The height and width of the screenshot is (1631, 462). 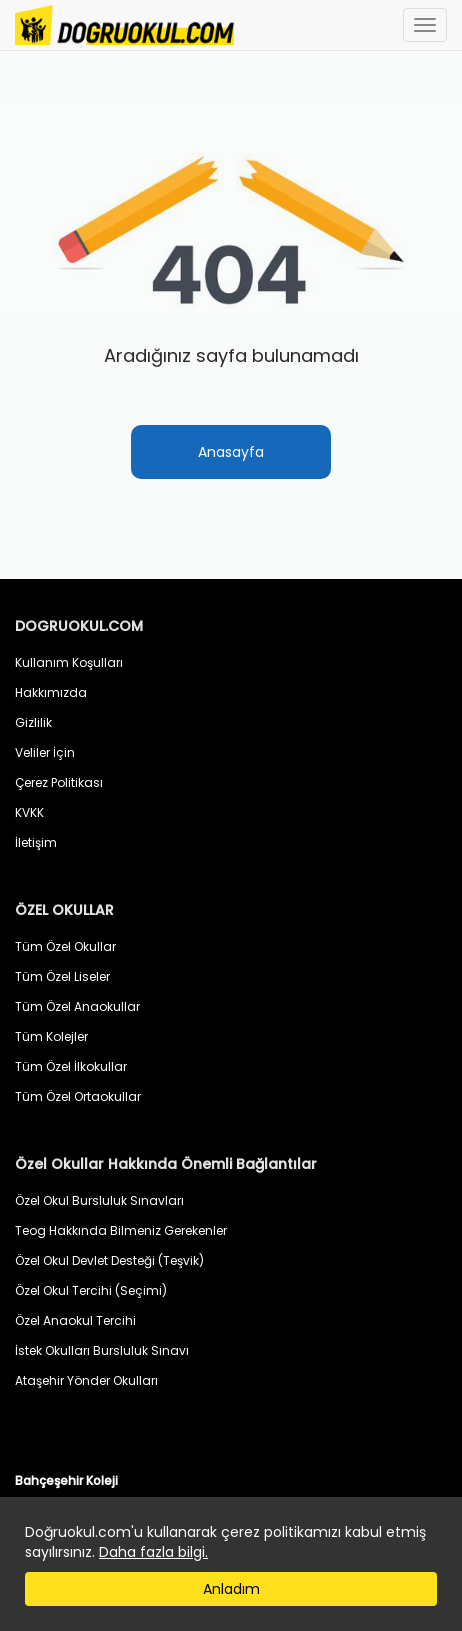 I want to click on Kullanım Koşulları, so click(x=69, y=662).